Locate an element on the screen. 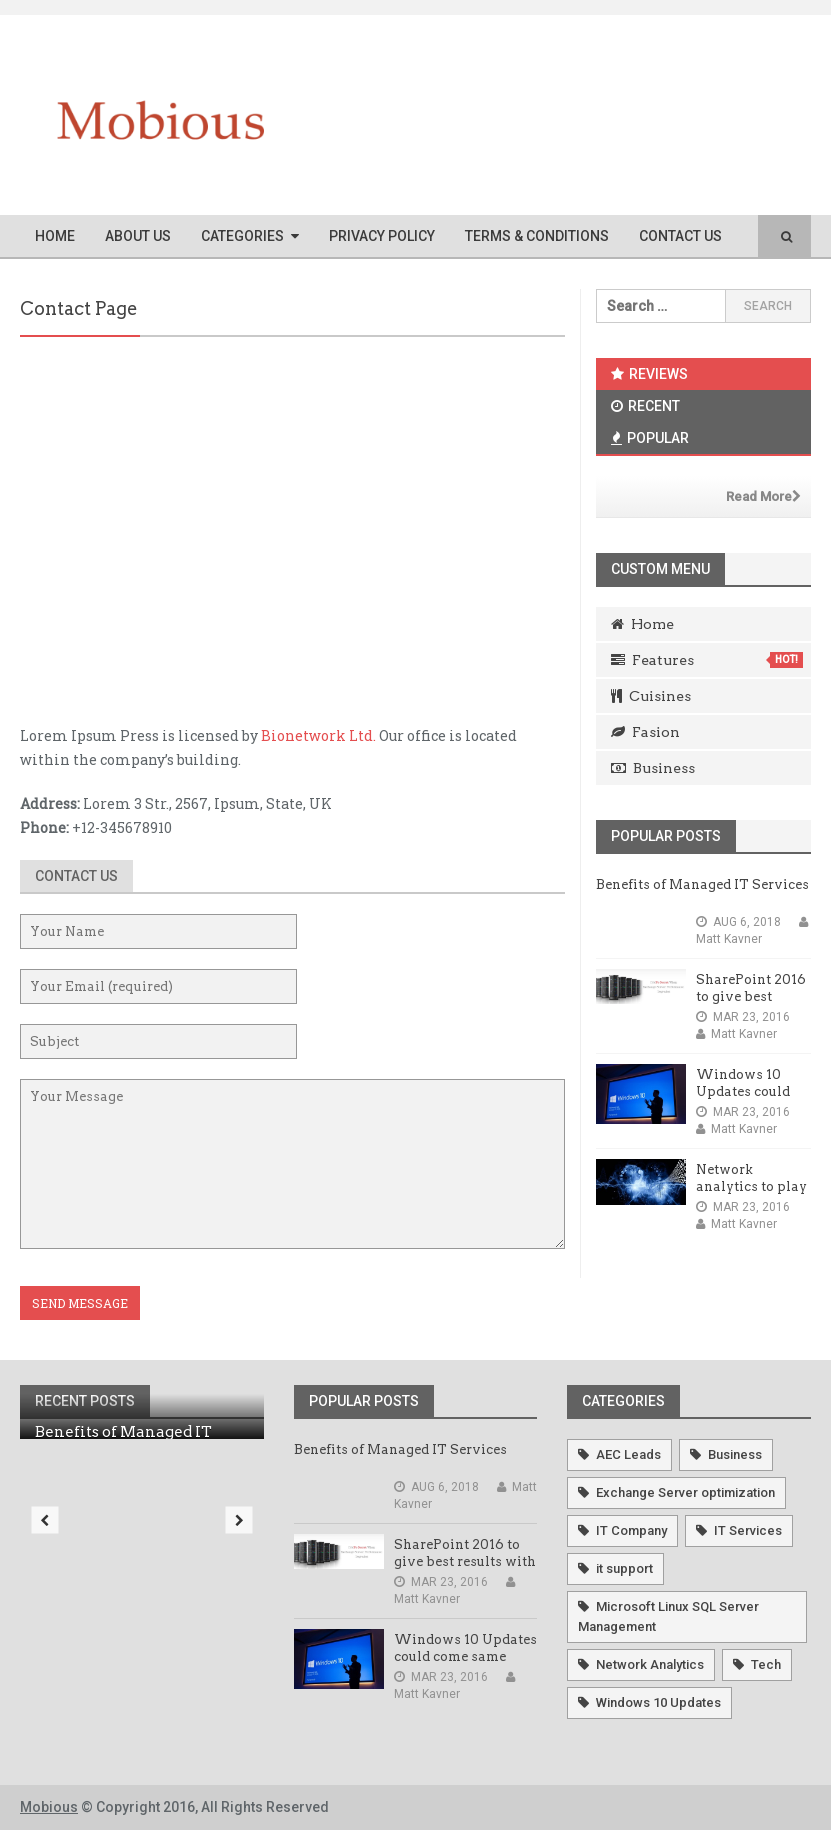 The image size is (831, 1830). Recent is located at coordinates (645, 406).